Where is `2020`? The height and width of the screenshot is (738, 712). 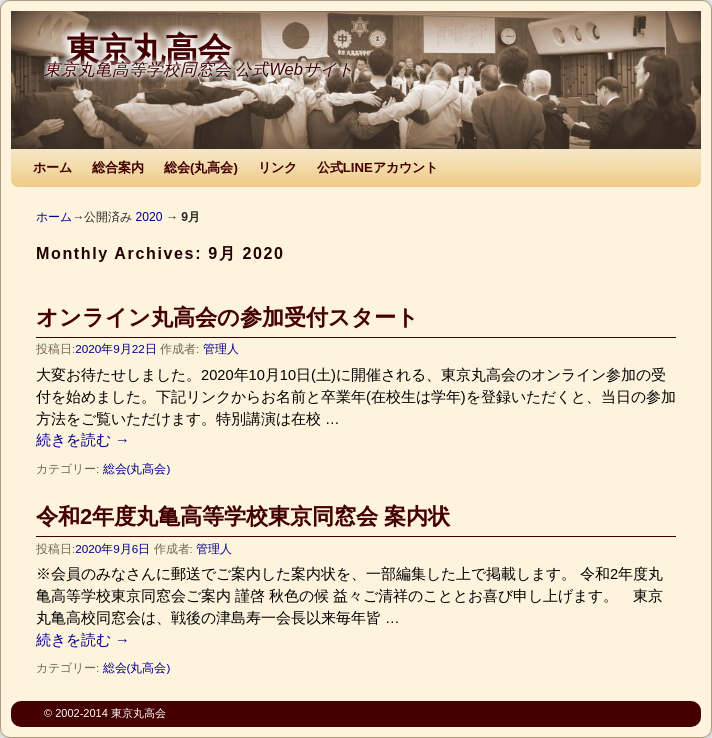
2020 is located at coordinates (148, 217).